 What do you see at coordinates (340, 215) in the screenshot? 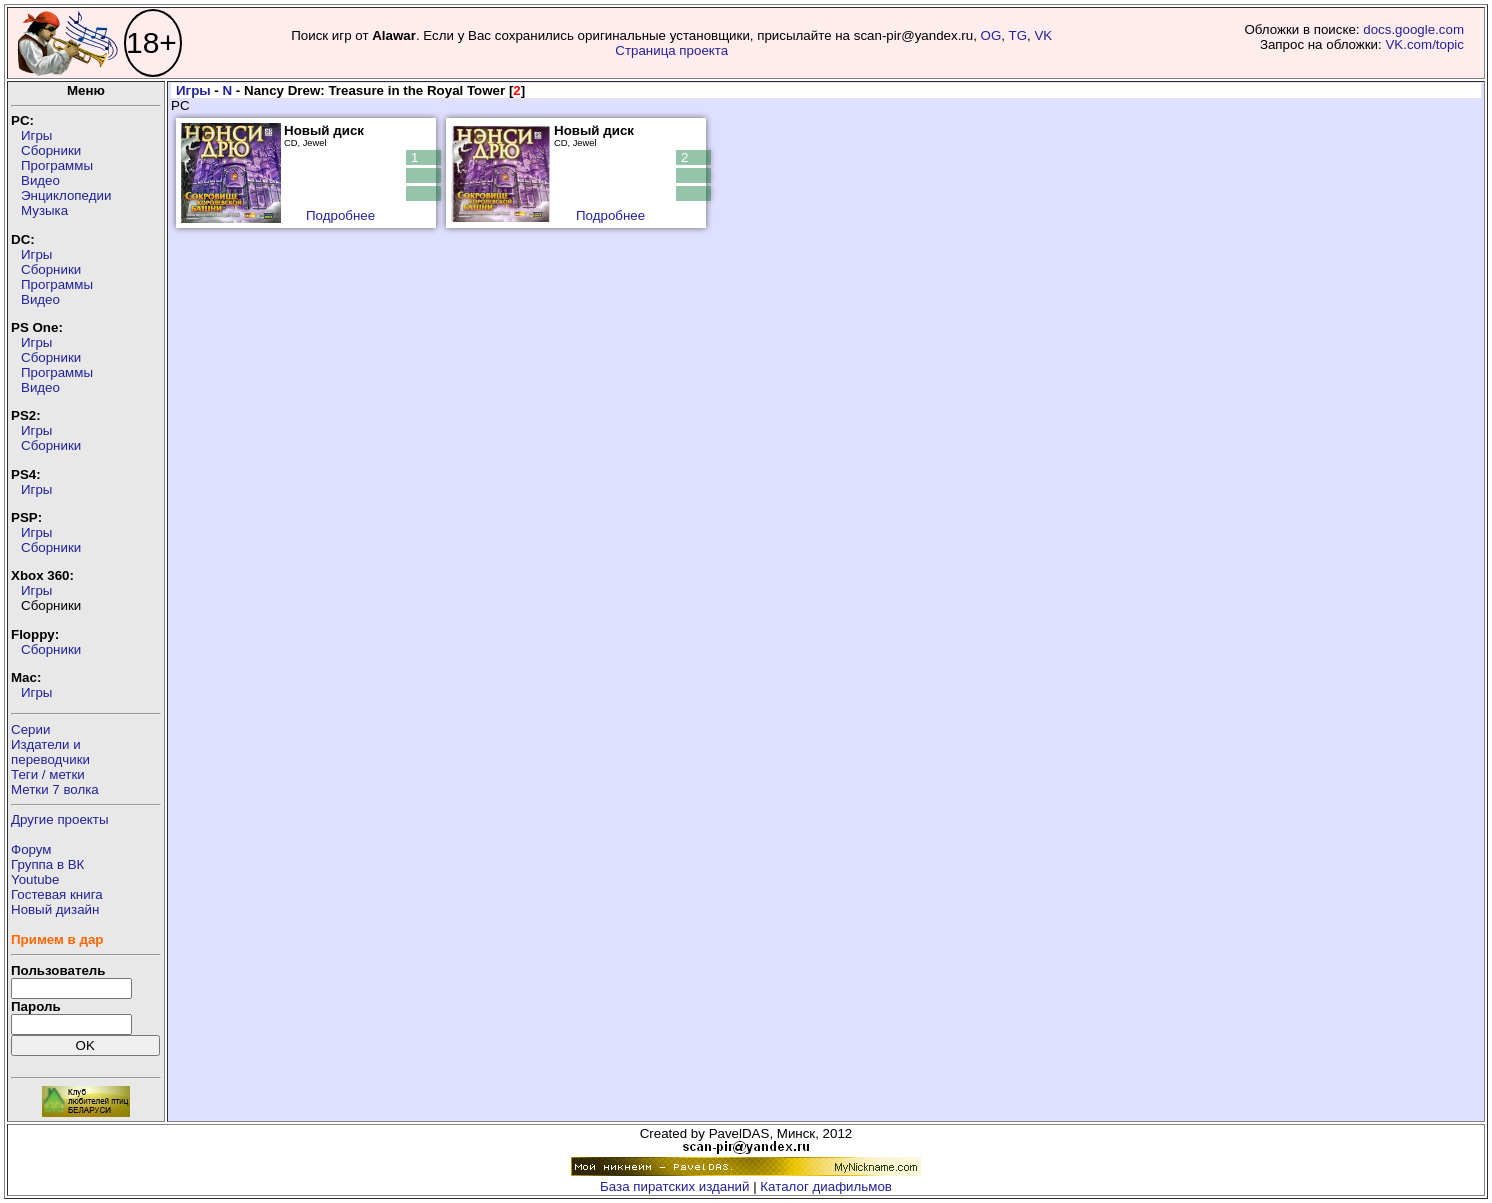
I see `Подробнее` at bounding box center [340, 215].